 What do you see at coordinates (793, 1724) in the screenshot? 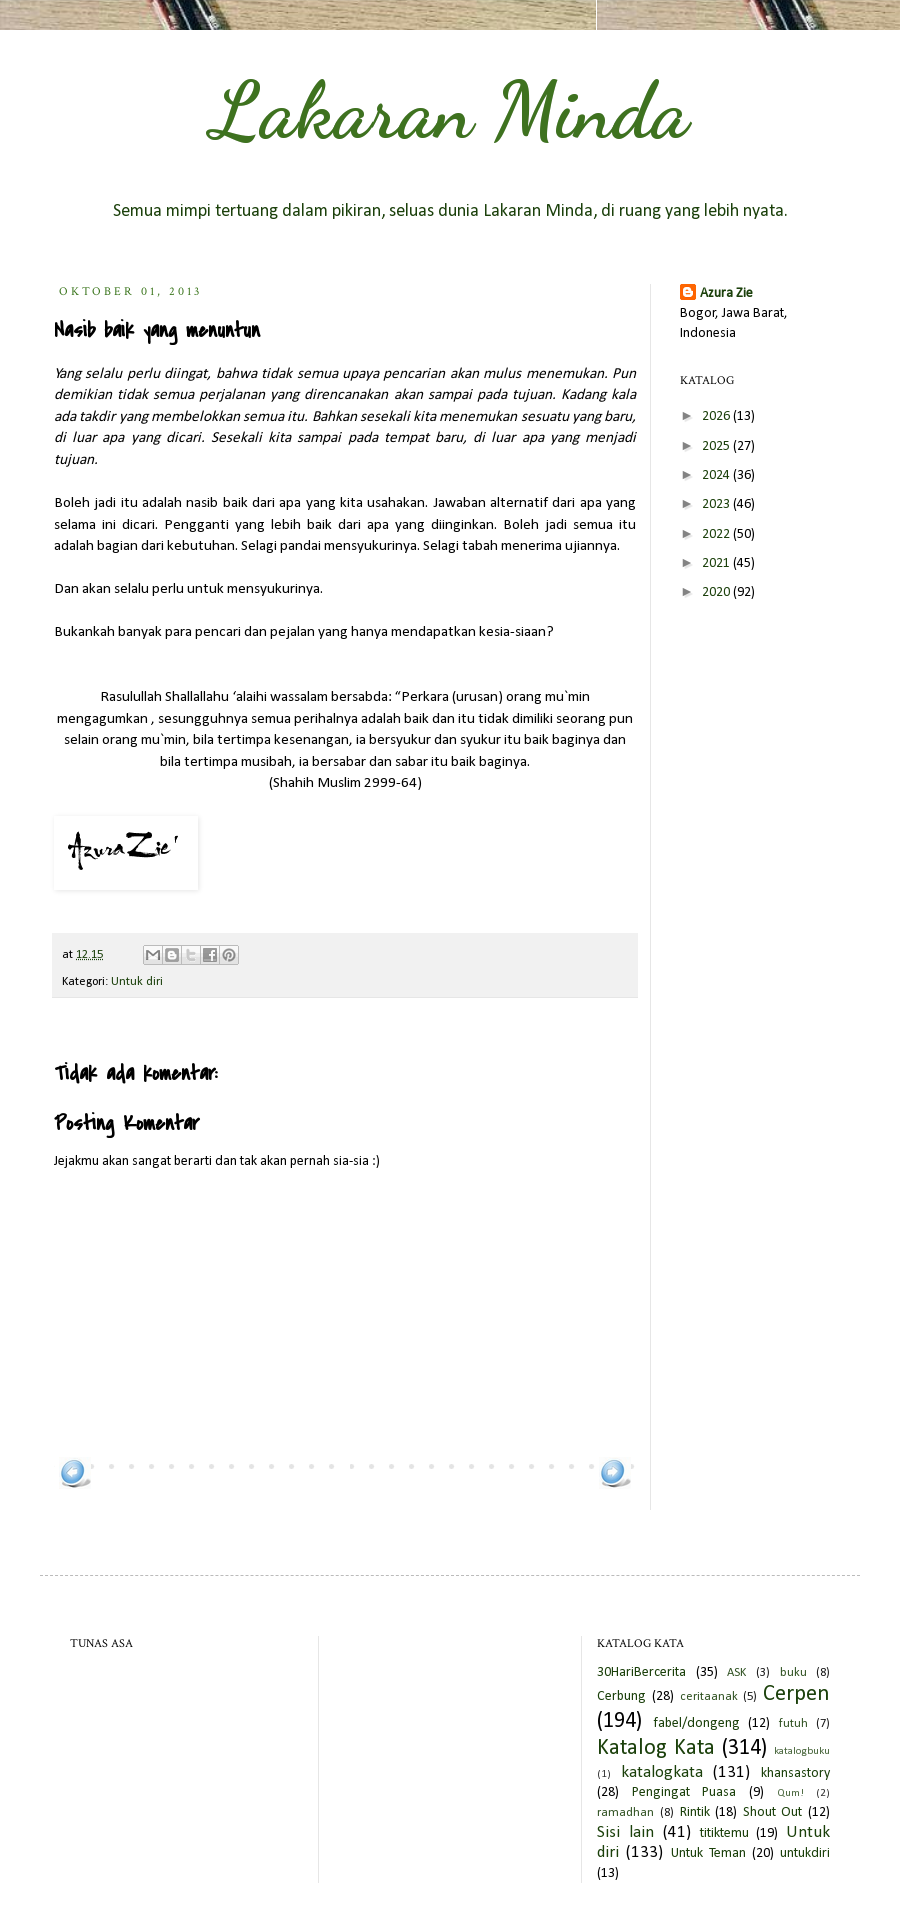
I see `futuh` at bounding box center [793, 1724].